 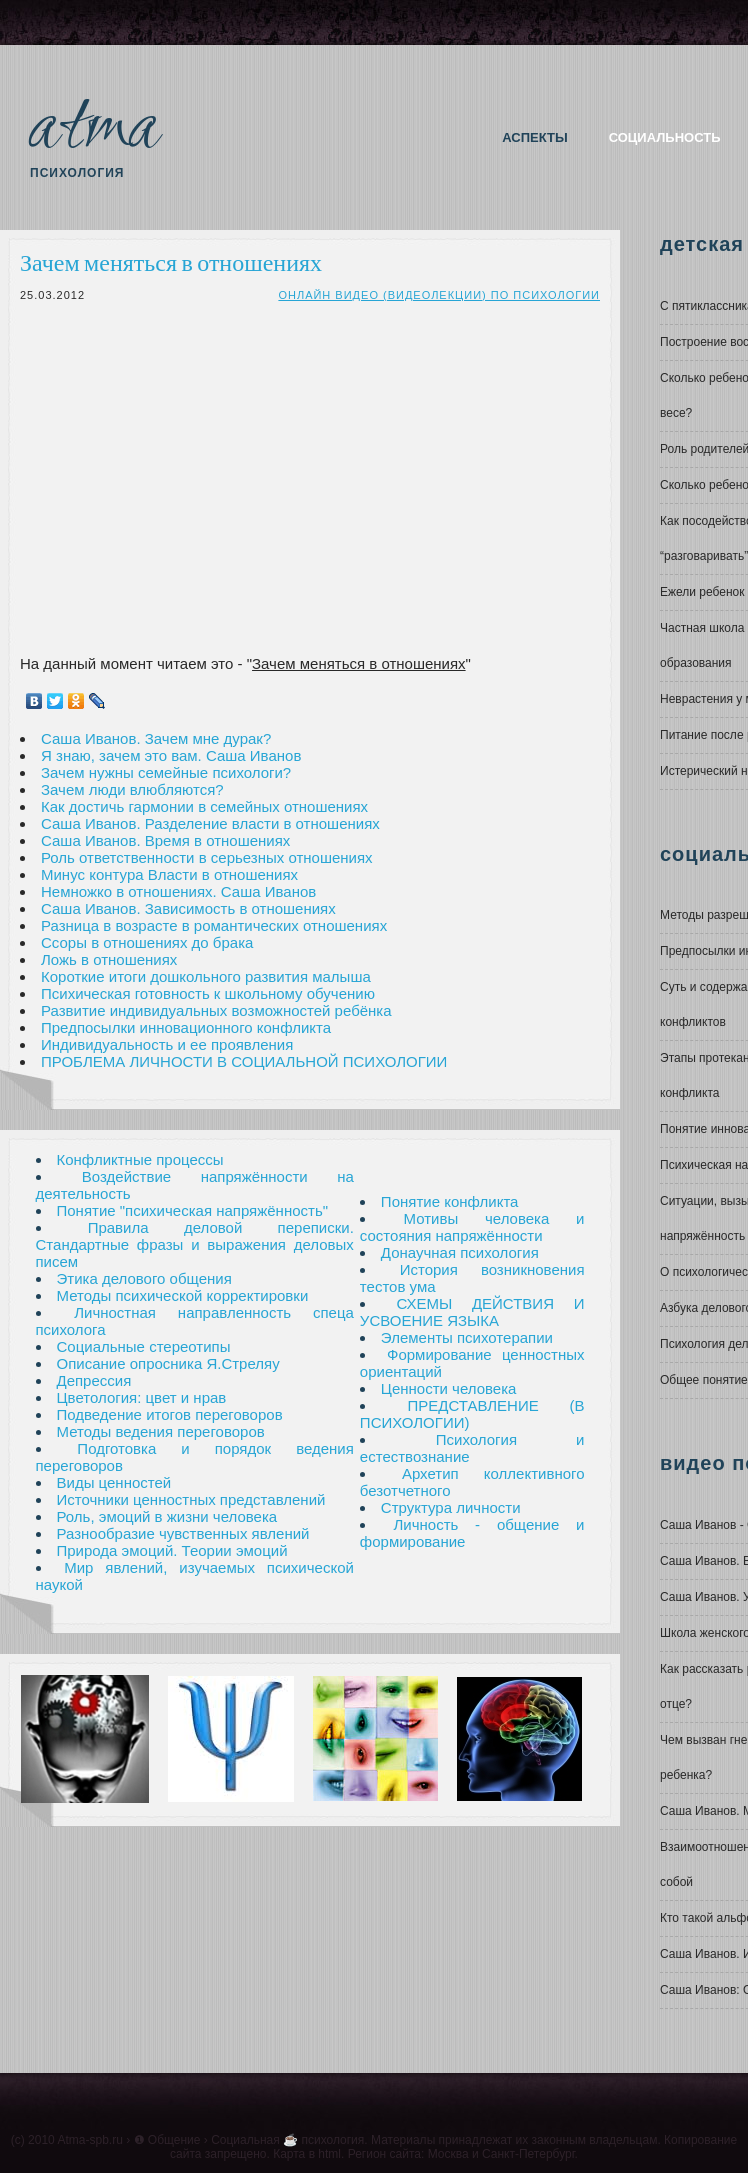 I want to click on Ложь в отношениях, so click(x=109, y=959).